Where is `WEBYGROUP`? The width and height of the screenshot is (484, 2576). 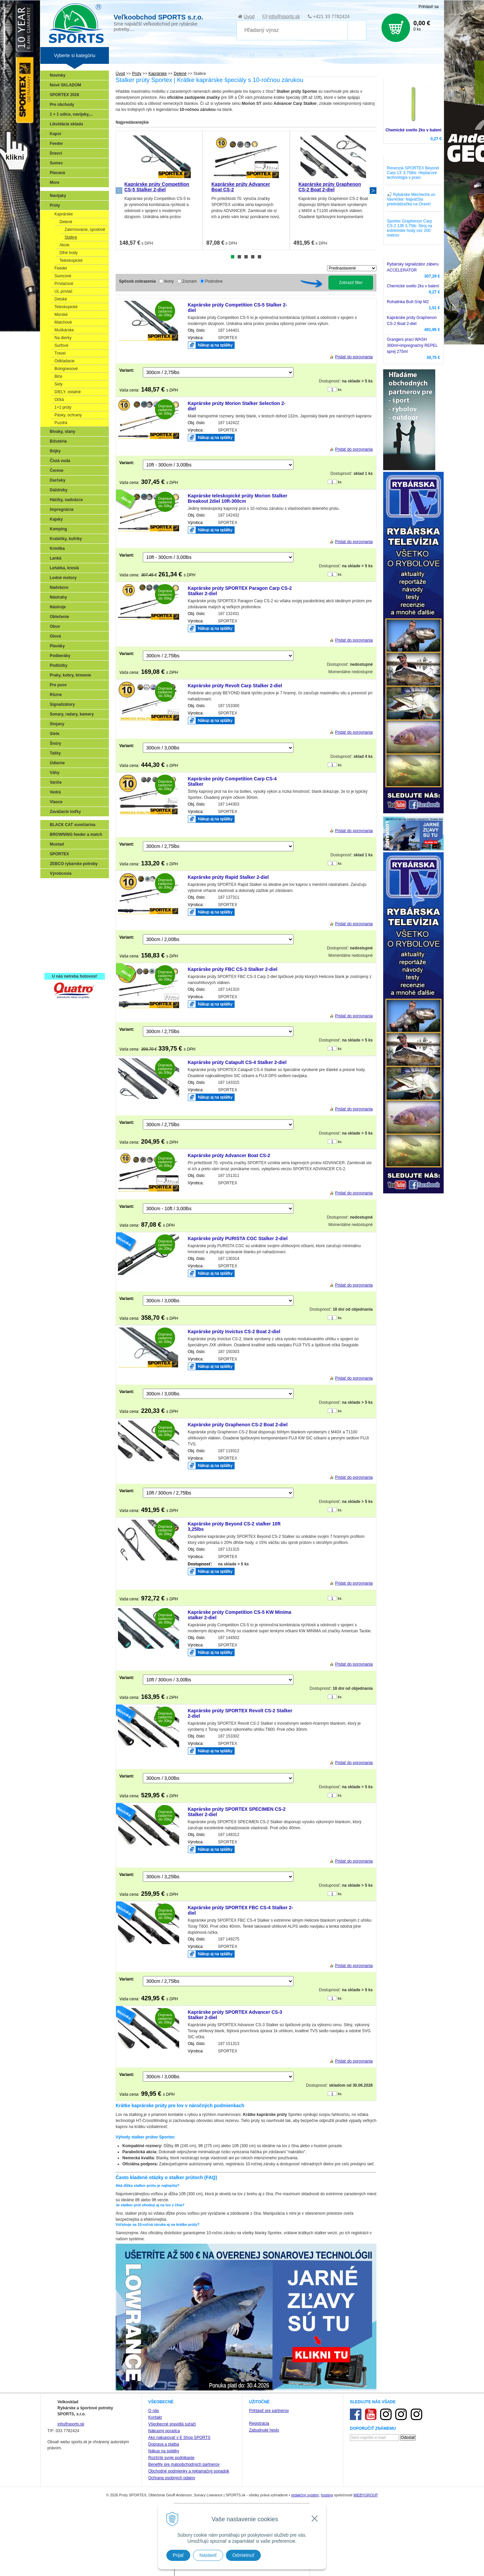
WEBYGROUP is located at coordinates (365, 2495).